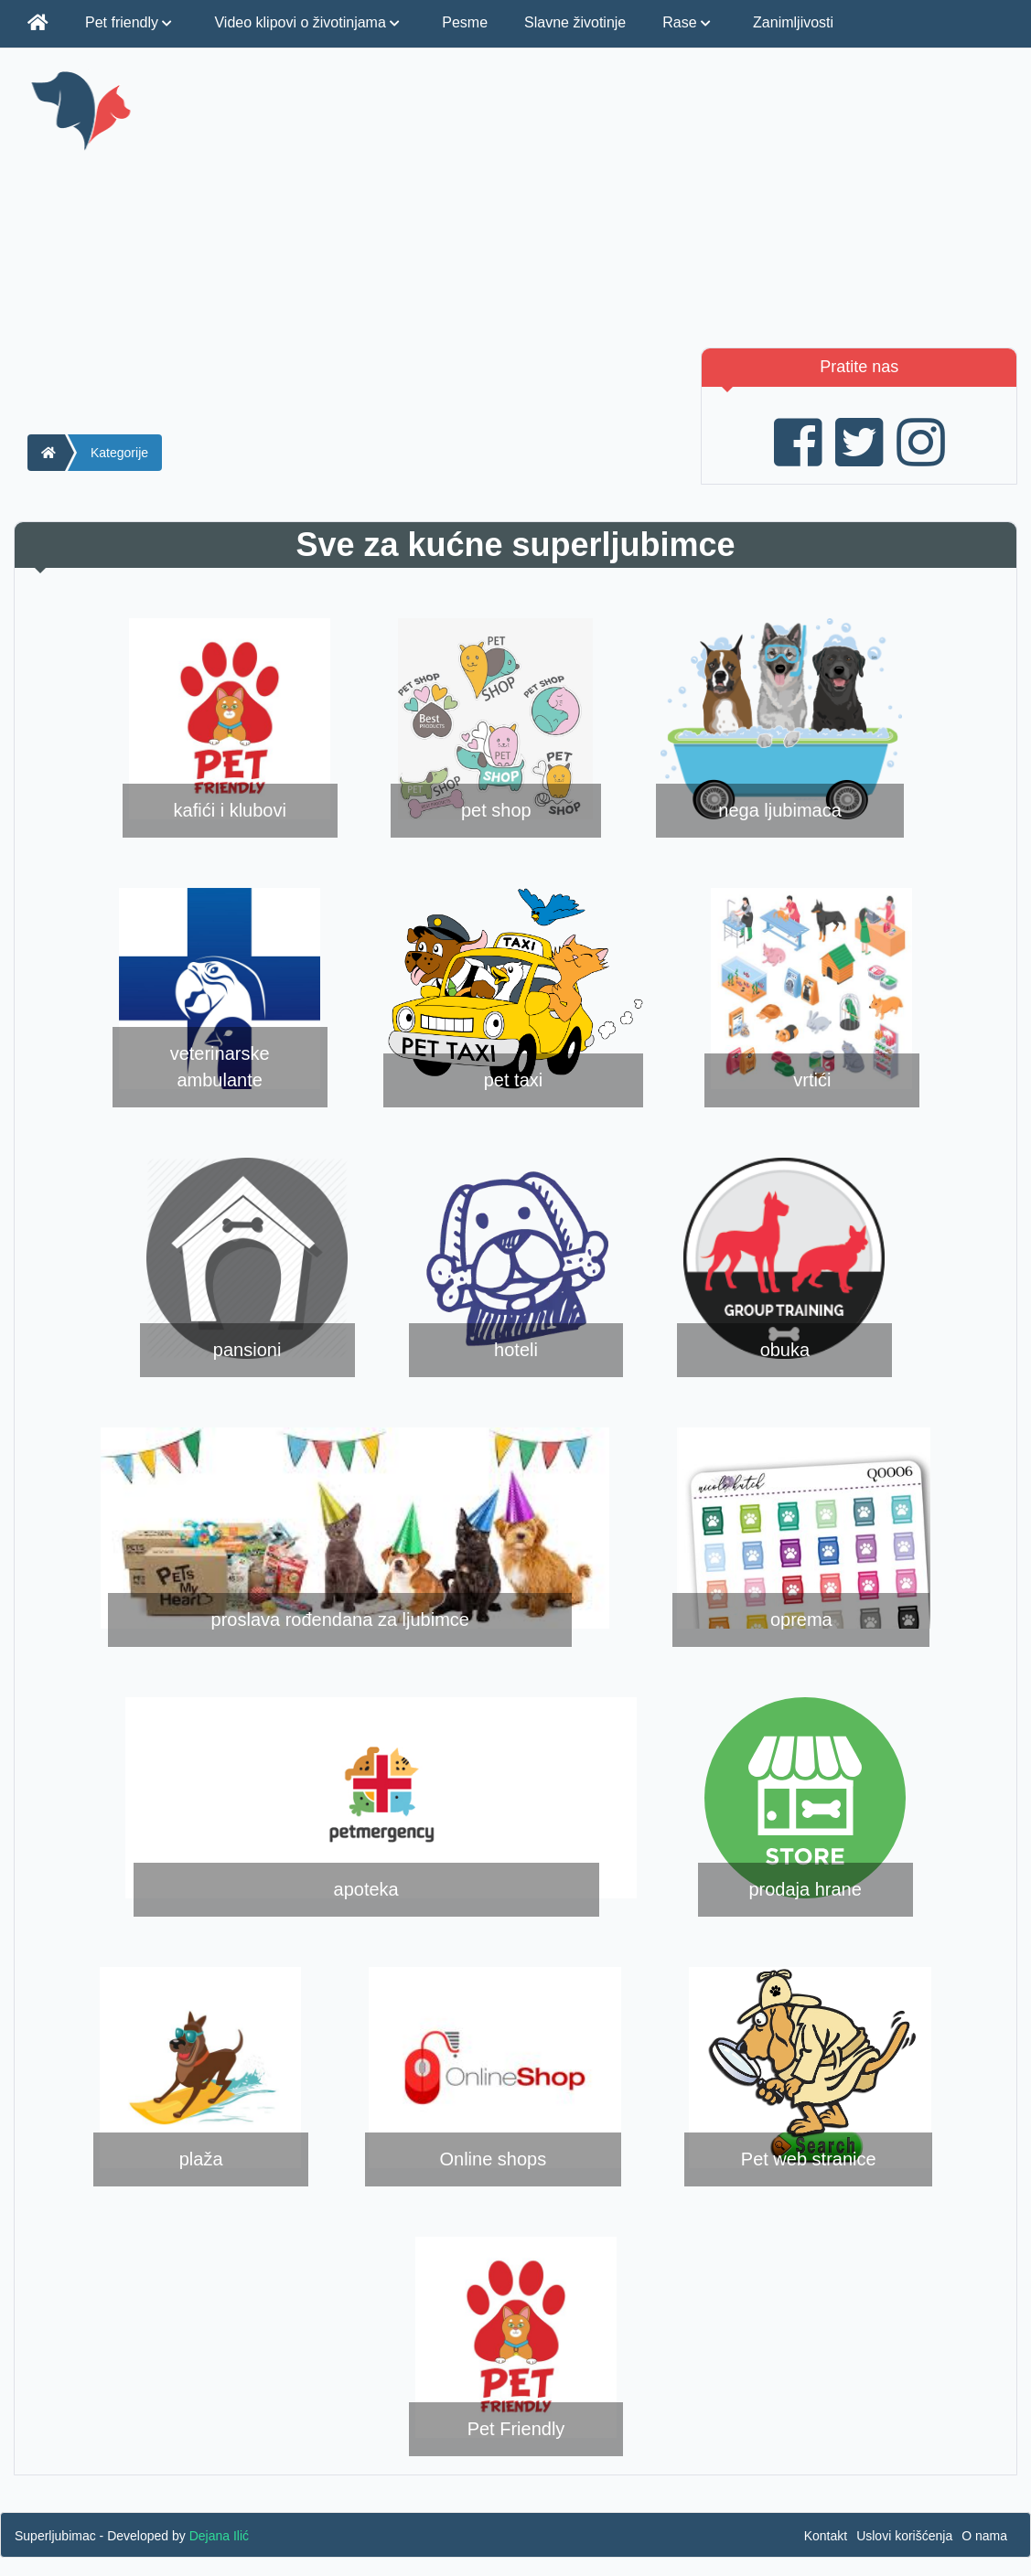 This screenshot has width=1031, height=2576. What do you see at coordinates (575, 22) in the screenshot?
I see `Slavne životinje` at bounding box center [575, 22].